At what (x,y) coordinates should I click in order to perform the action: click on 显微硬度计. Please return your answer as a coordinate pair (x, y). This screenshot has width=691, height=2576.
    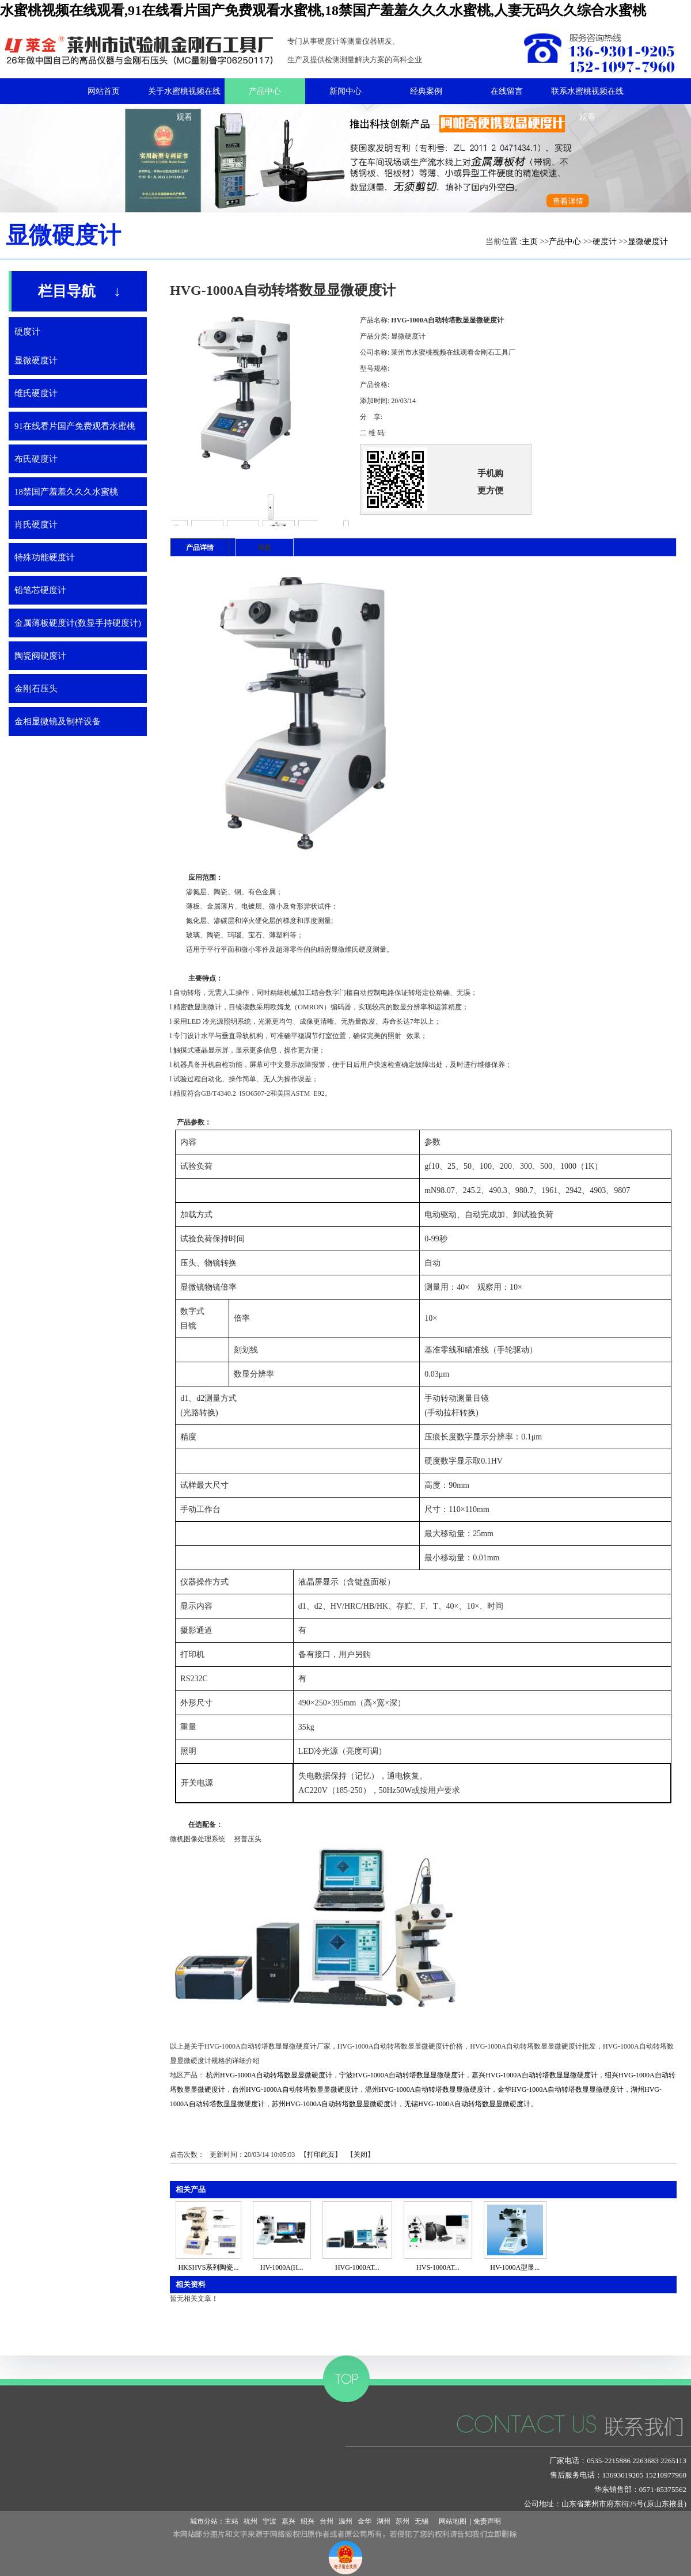
    Looking at the image, I should click on (648, 241).